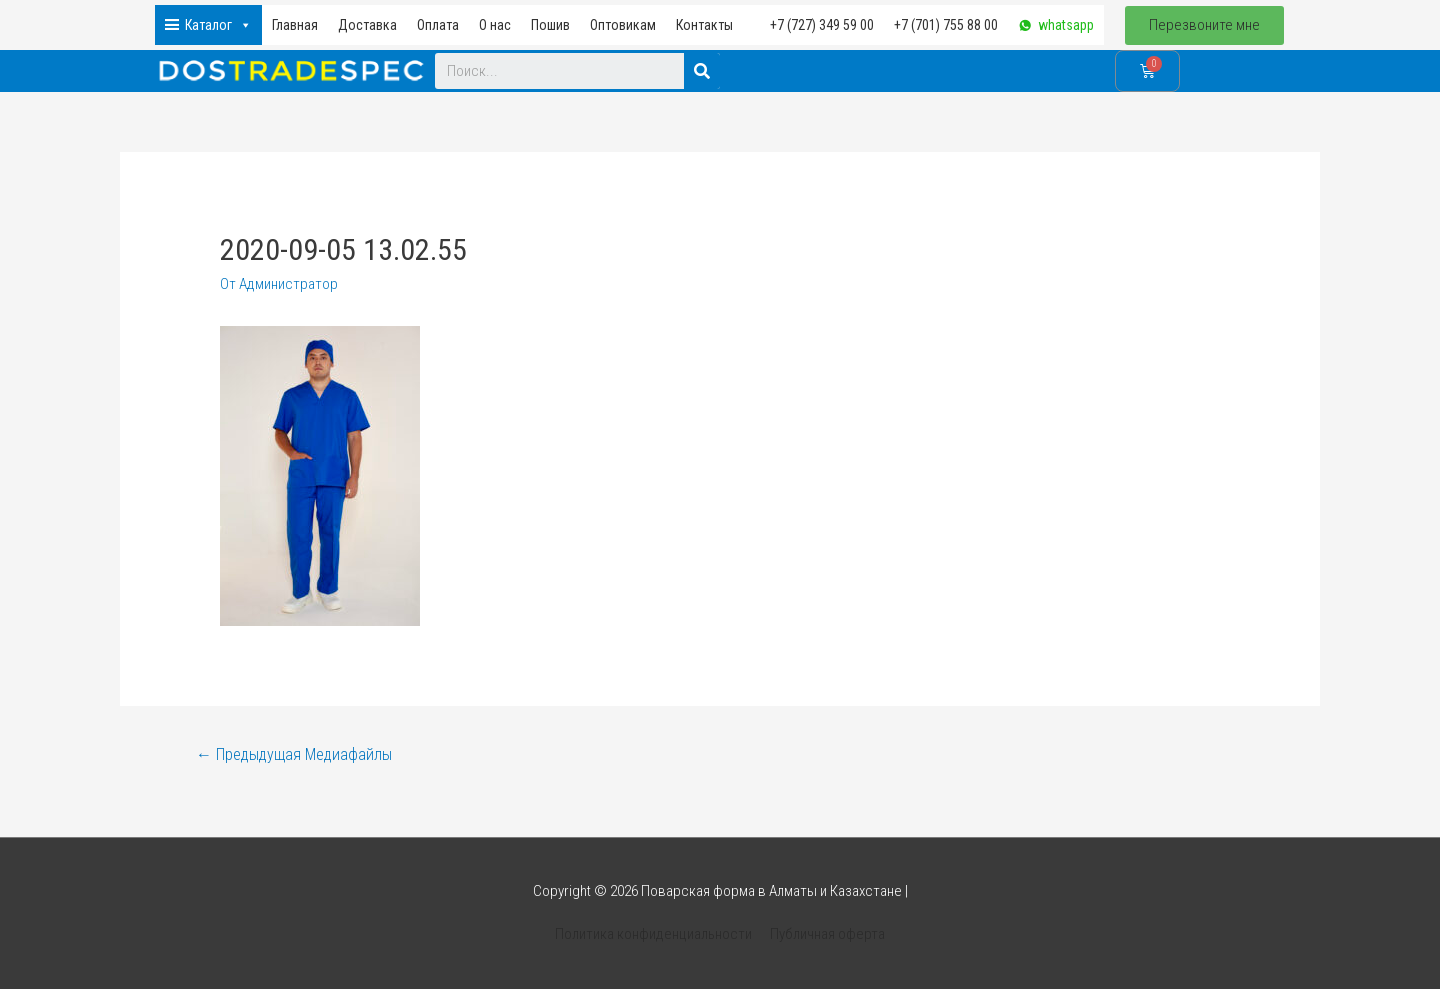 The image size is (1440, 989). What do you see at coordinates (1204, 25) in the screenshot?
I see `[button]` at bounding box center [1204, 25].